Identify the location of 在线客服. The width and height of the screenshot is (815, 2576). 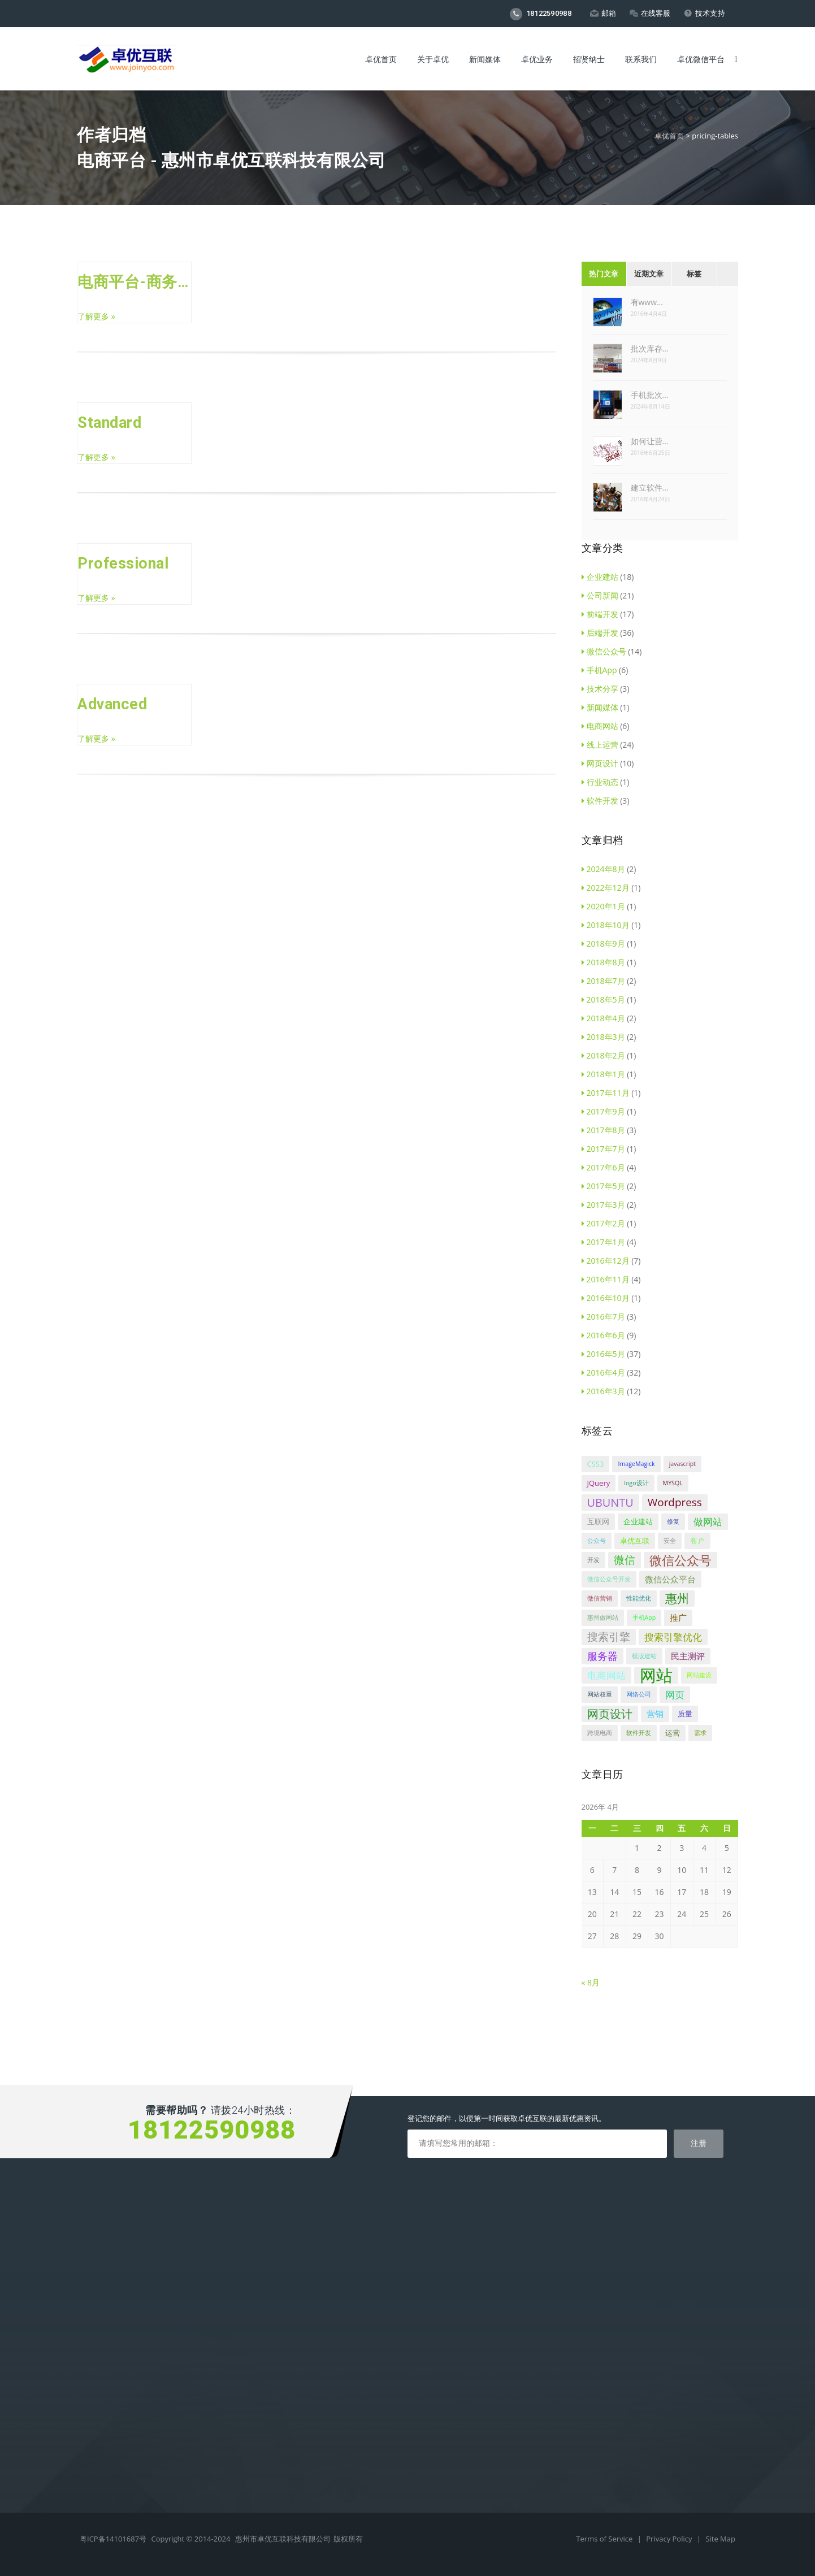
(650, 13).